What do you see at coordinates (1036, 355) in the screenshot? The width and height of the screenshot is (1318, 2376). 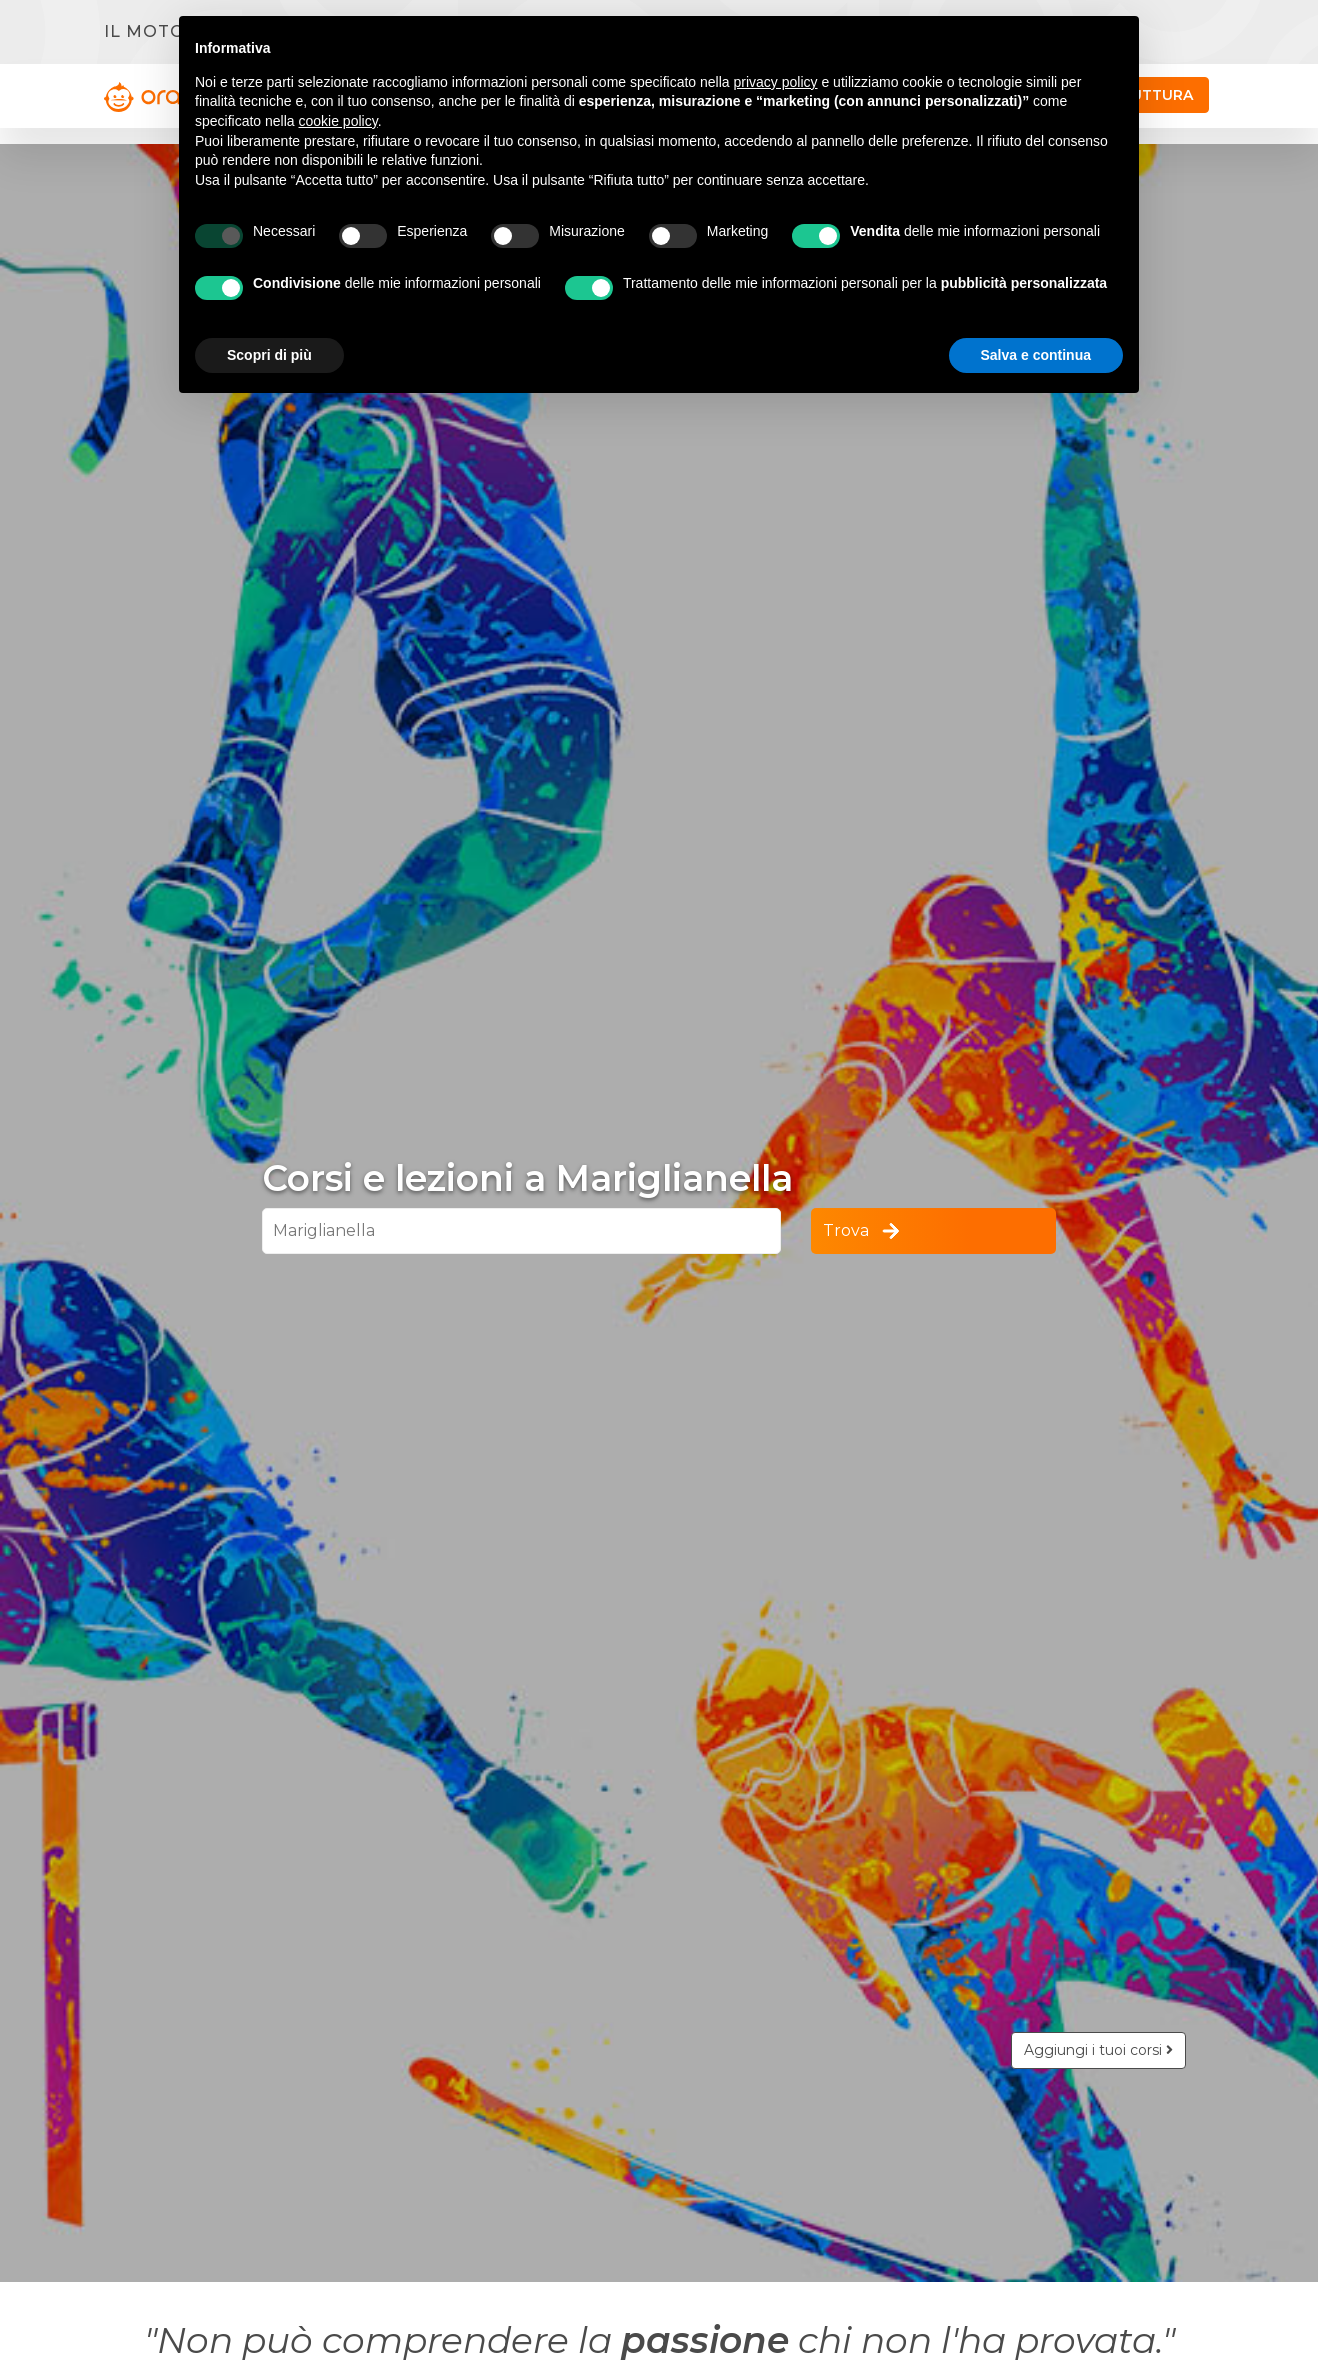 I see `Salva e continua [button]` at bounding box center [1036, 355].